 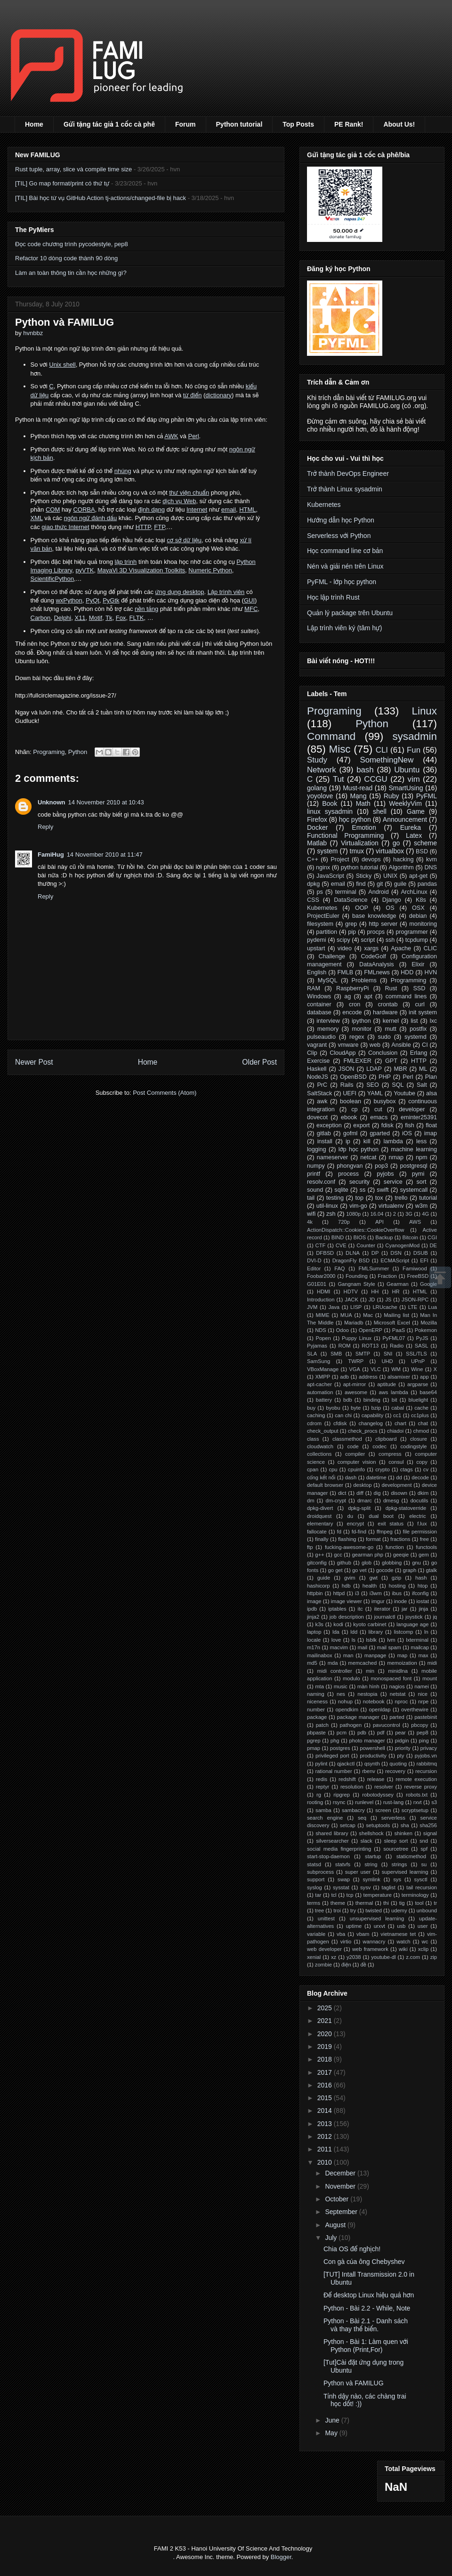 I want to click on PE Rank!, so click(x=348, y=124).